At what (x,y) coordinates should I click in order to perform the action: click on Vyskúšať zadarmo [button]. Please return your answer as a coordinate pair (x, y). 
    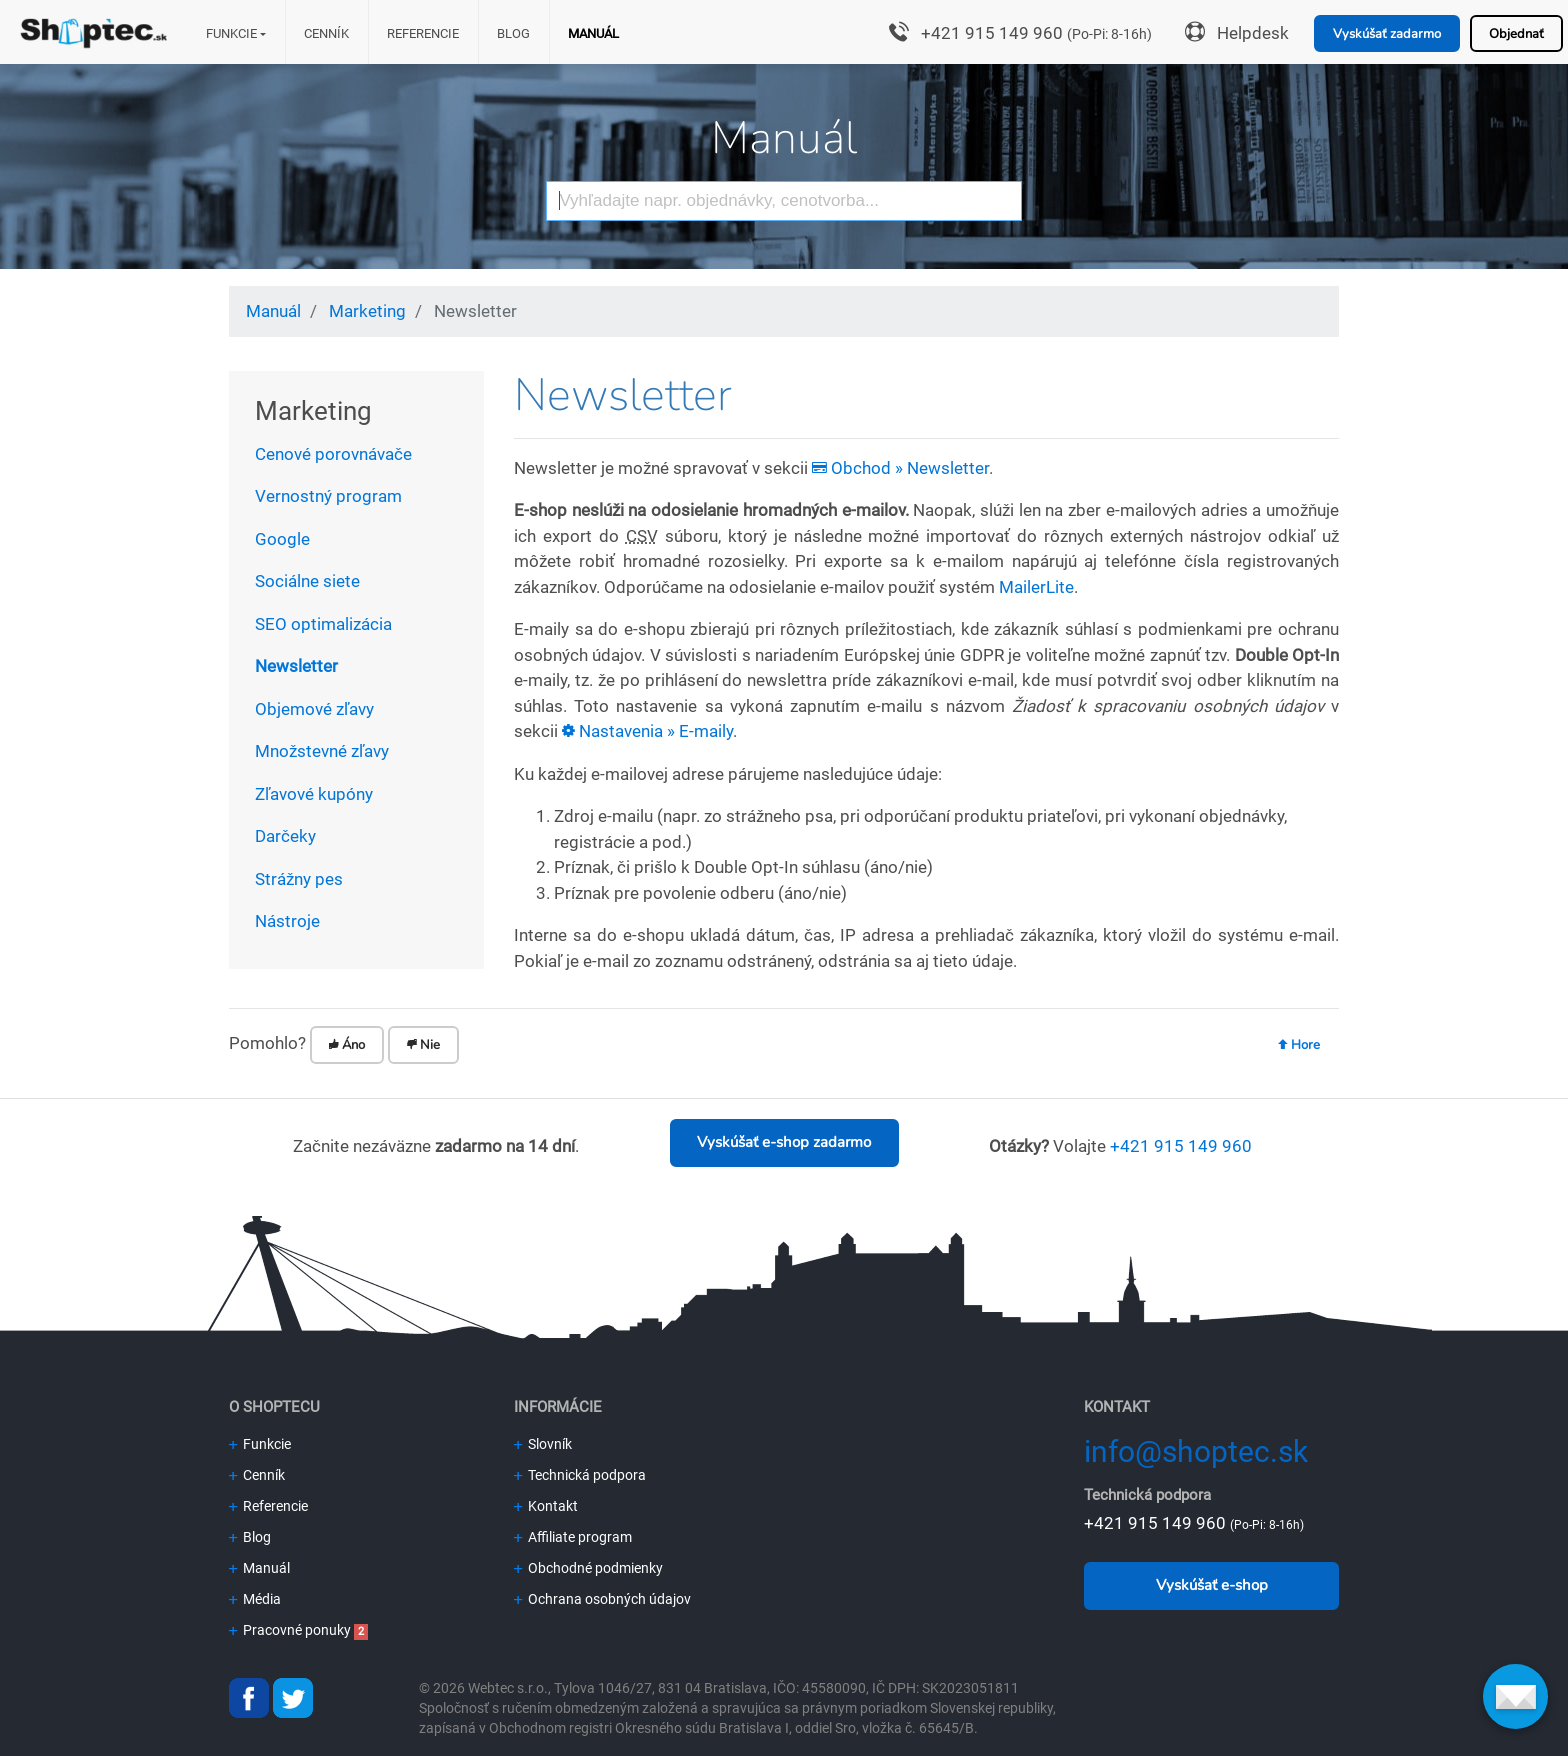
    Looking at the image, I should click on (1387, 34).